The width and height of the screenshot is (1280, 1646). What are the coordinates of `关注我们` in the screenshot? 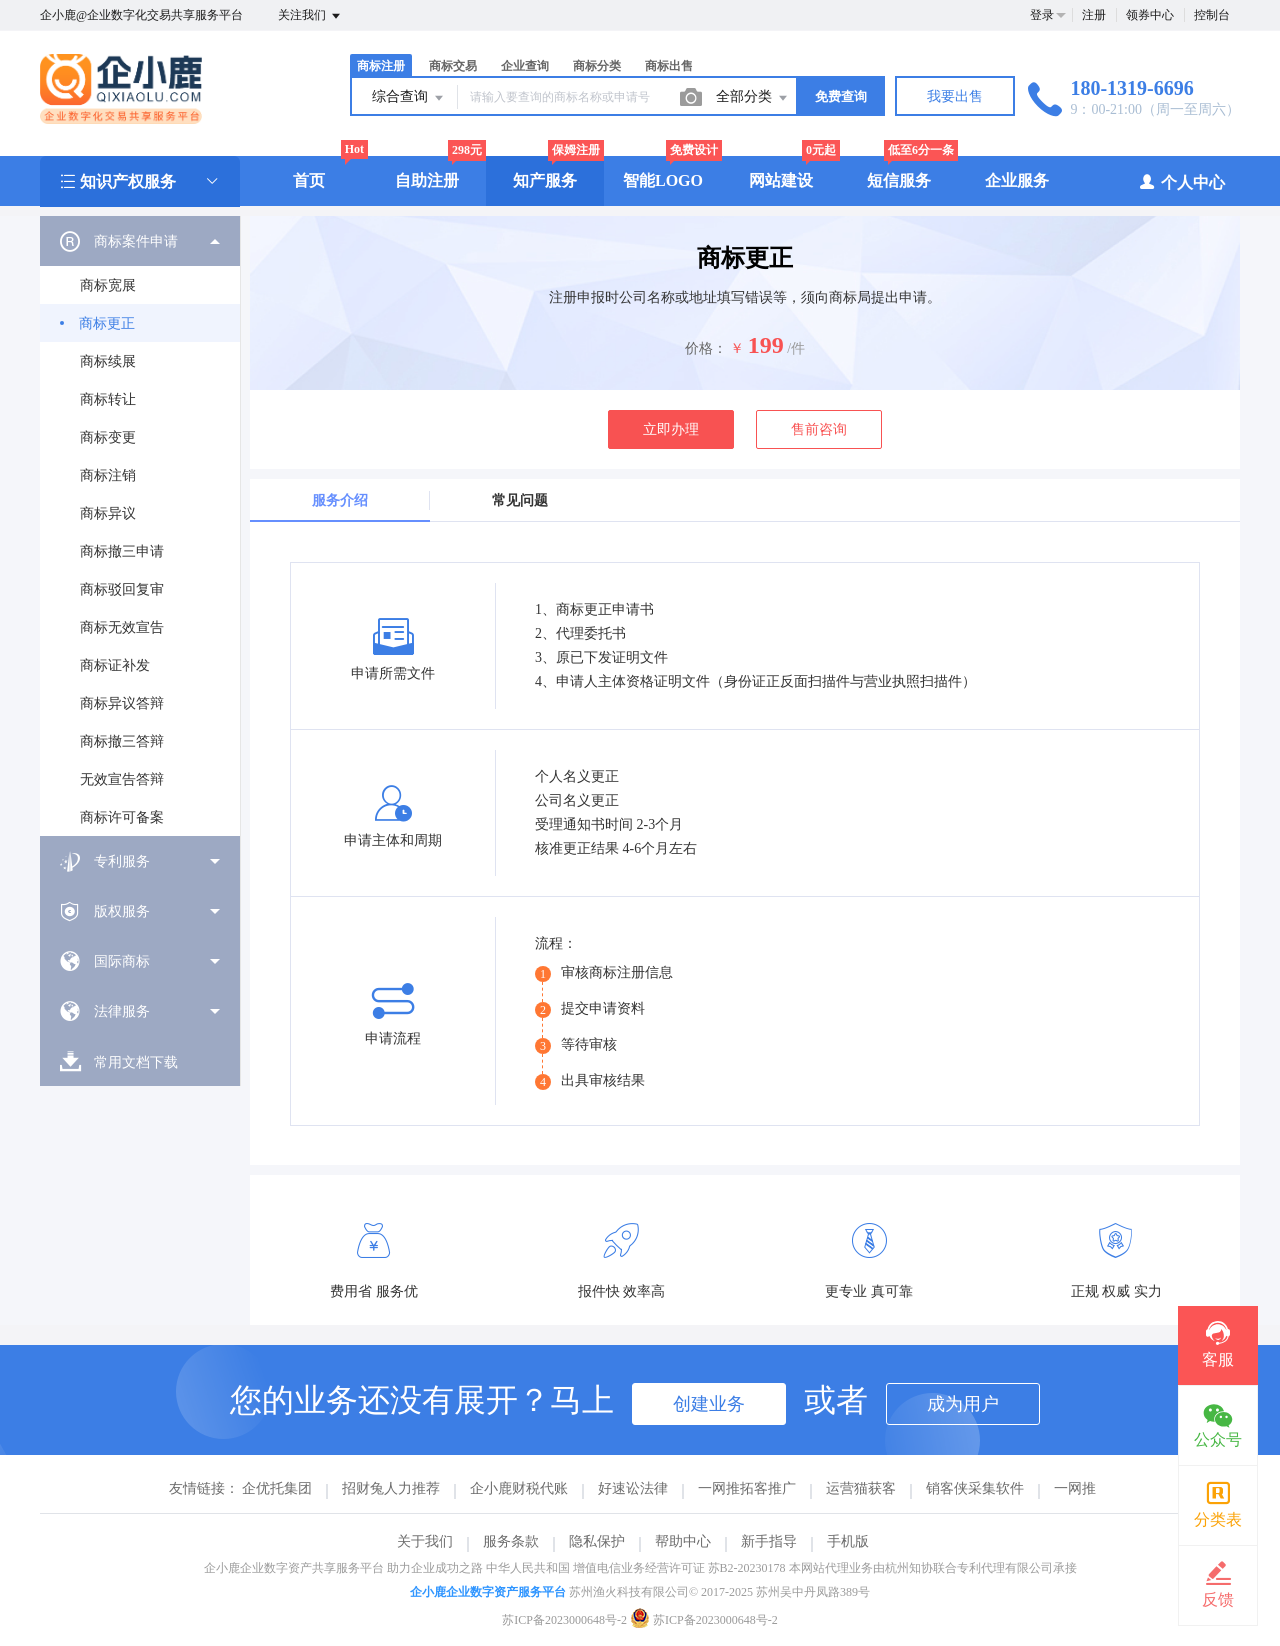 It's located at (310, 16).